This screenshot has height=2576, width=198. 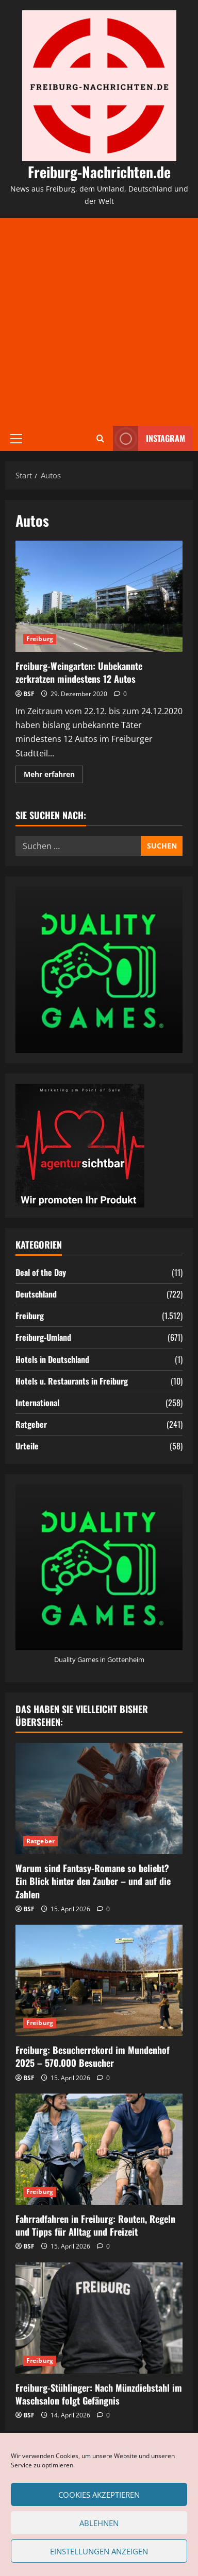 I want to click on [Suchformular öffnen], so click(x=100, y=438).